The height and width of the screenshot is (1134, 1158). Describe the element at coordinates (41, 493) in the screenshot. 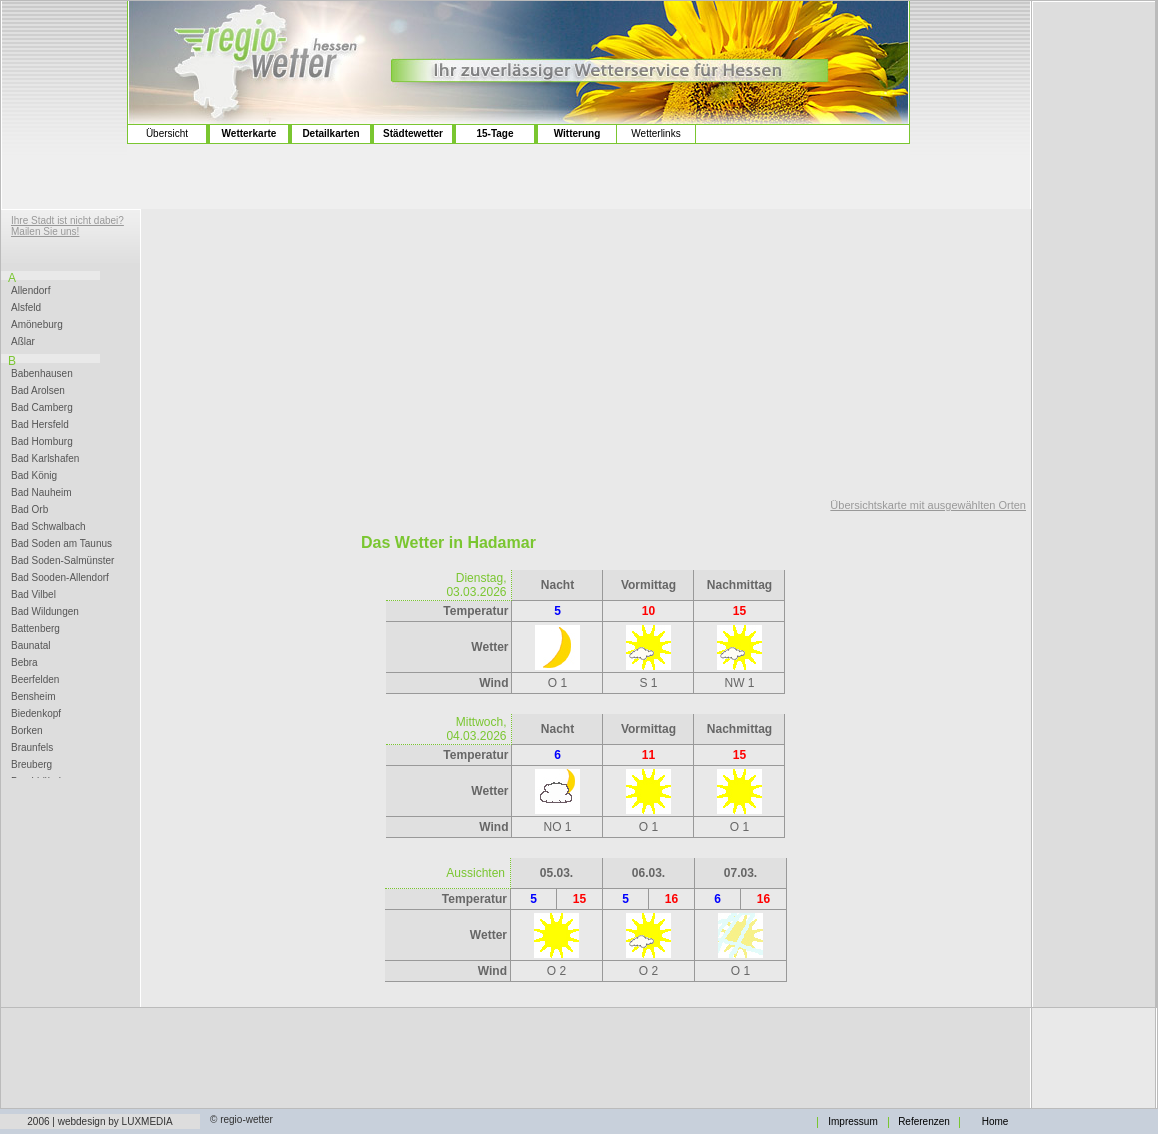

I see `Bad Nauheim` at that location.